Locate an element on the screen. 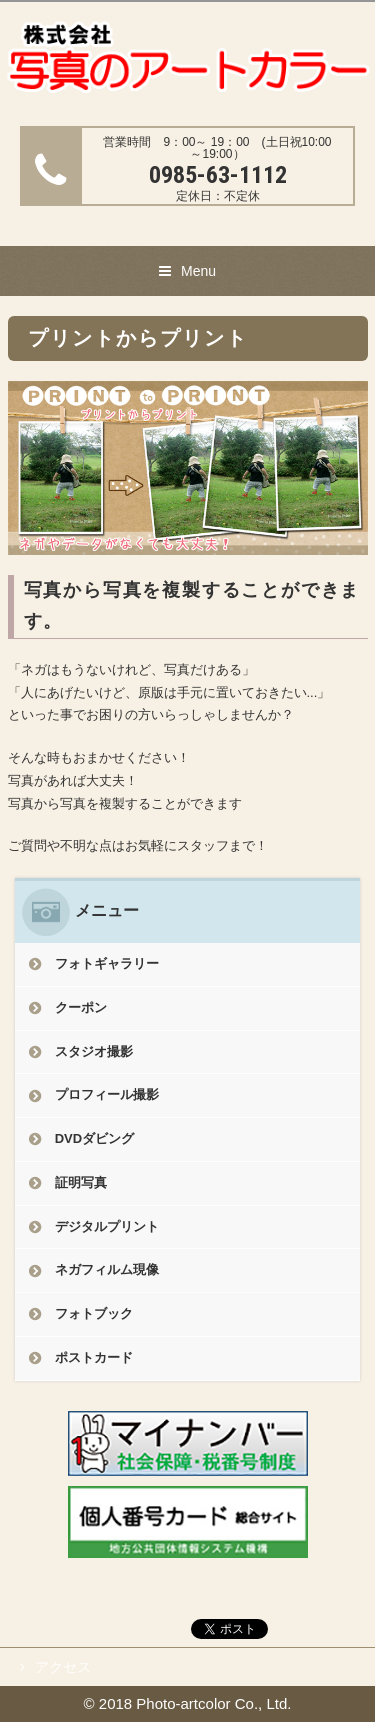  ポストカード is located at coordinates (94, 1357).